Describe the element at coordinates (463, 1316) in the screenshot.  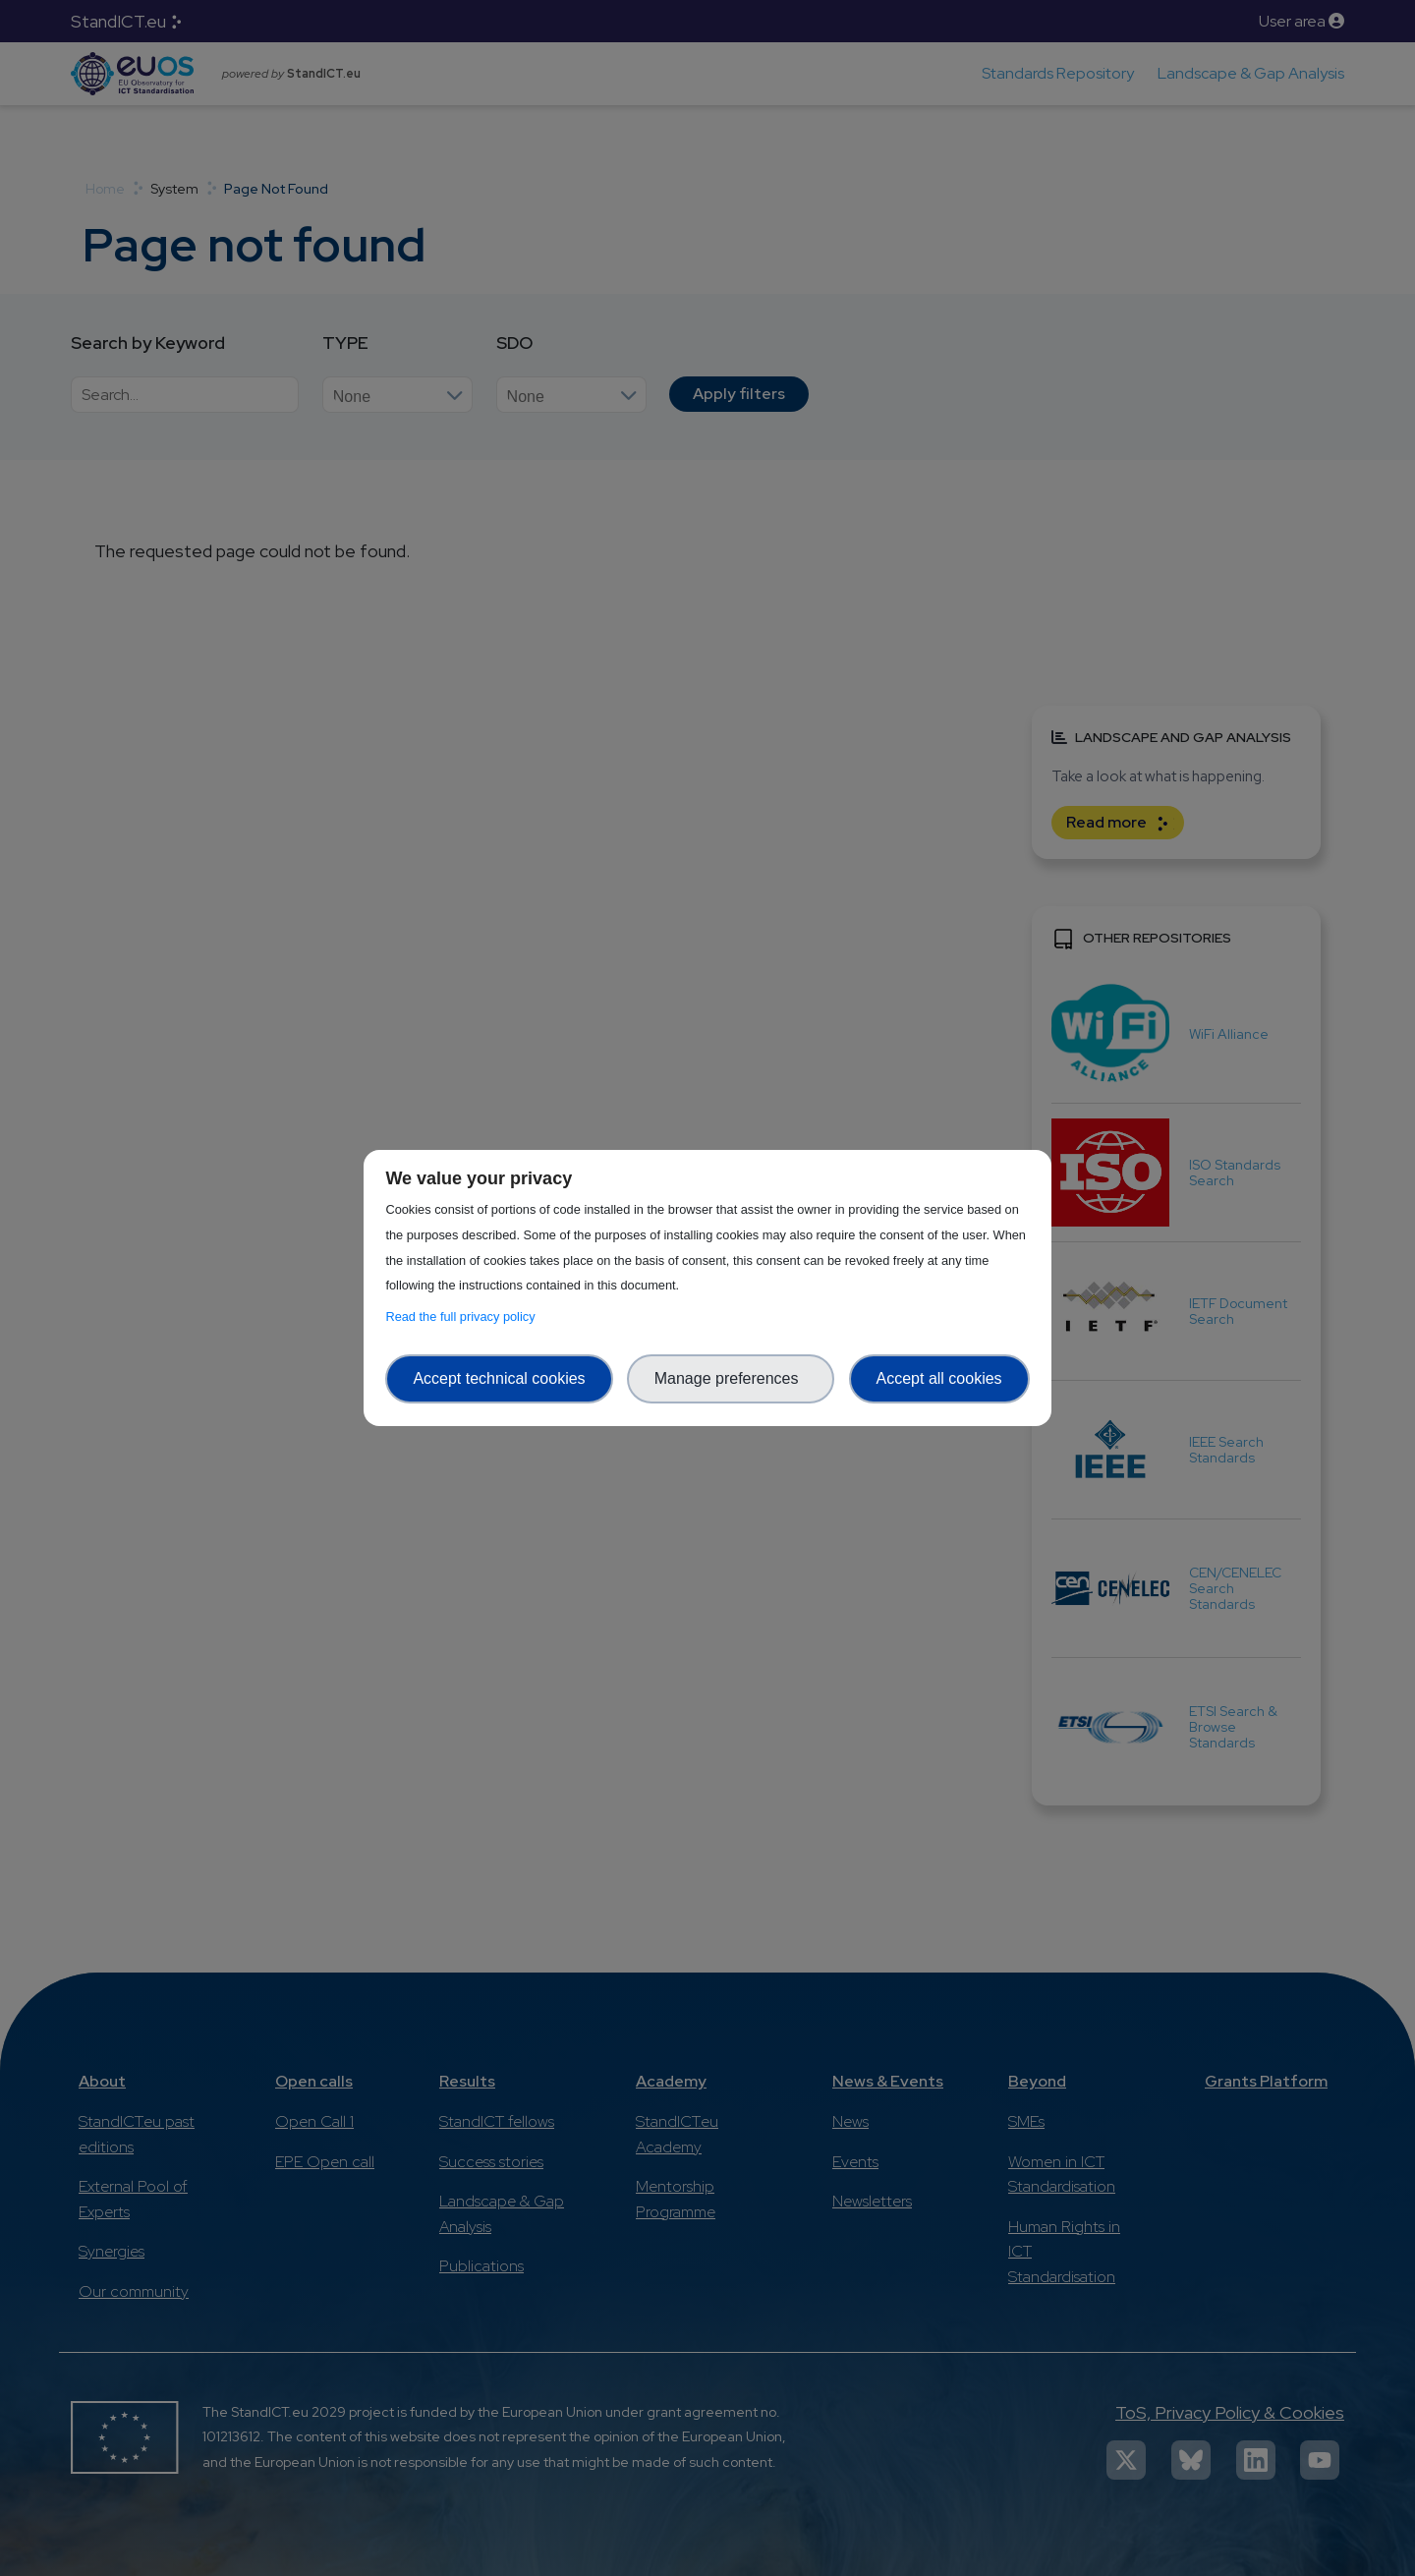
I see `Read the full privacy policy` at that location.